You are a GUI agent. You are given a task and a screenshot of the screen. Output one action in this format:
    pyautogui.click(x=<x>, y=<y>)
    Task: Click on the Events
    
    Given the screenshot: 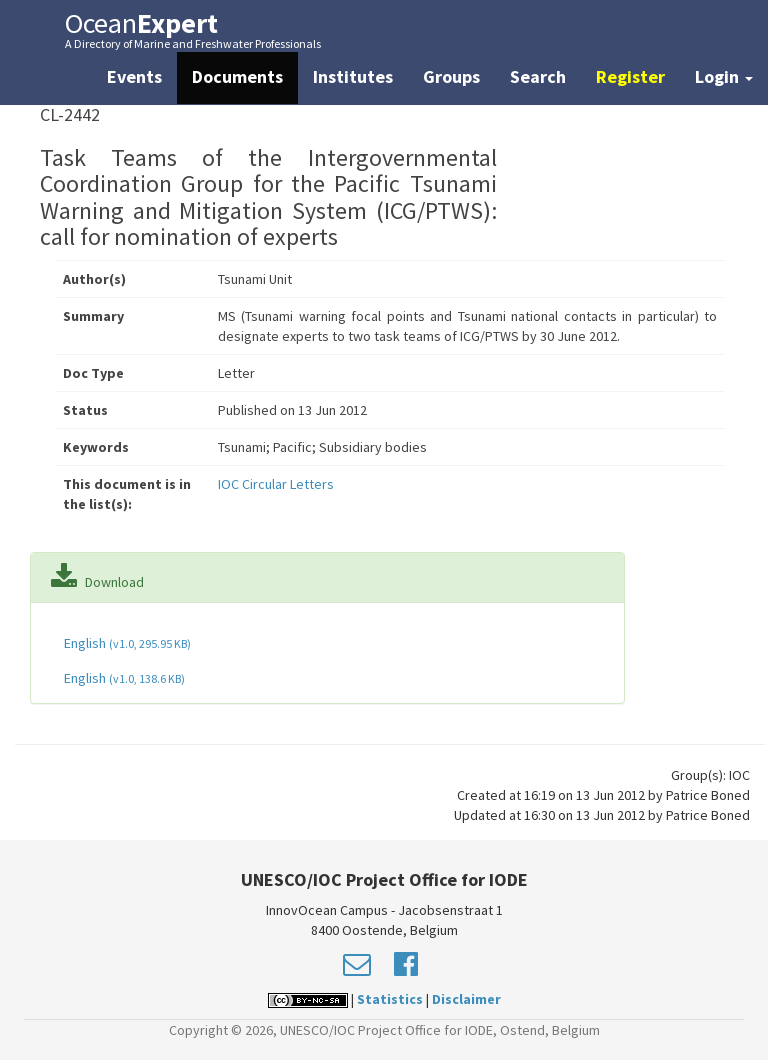 What is the action you would take?
    pyautogui.click(x=134, y=76)
    